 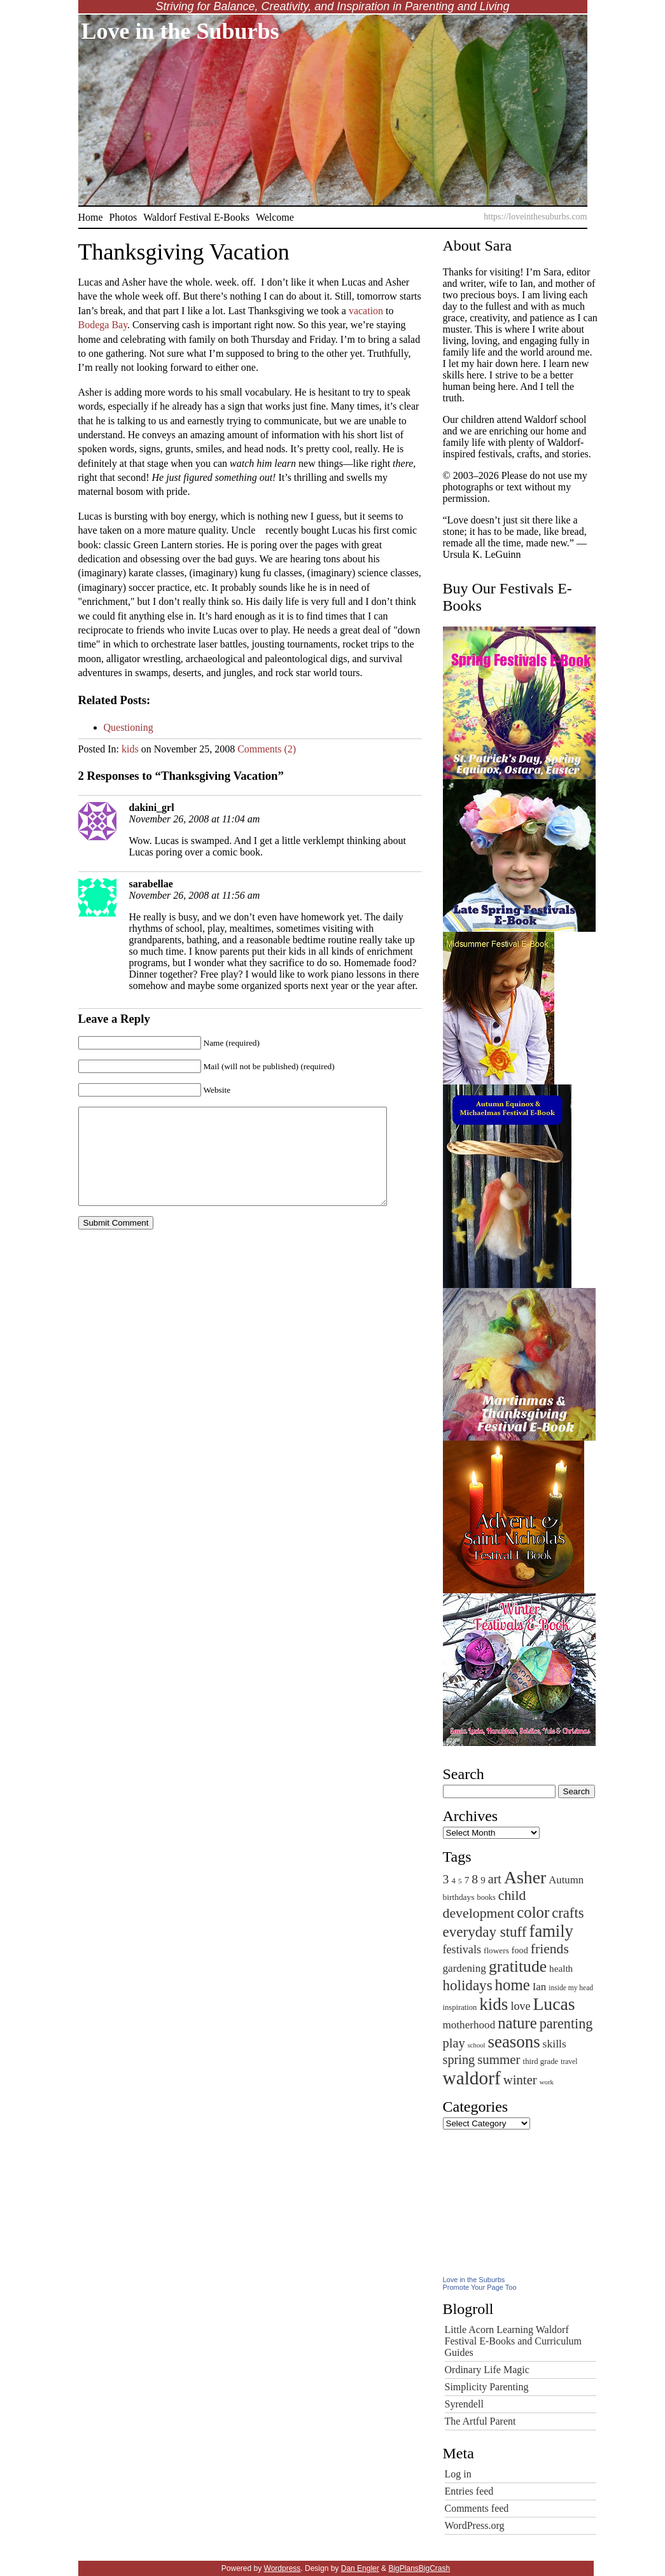 What do you see at coordinates (550, 1948) in the screenshot?
I see `friends [friends (170 items)]` at bounding box center [550, 1948].